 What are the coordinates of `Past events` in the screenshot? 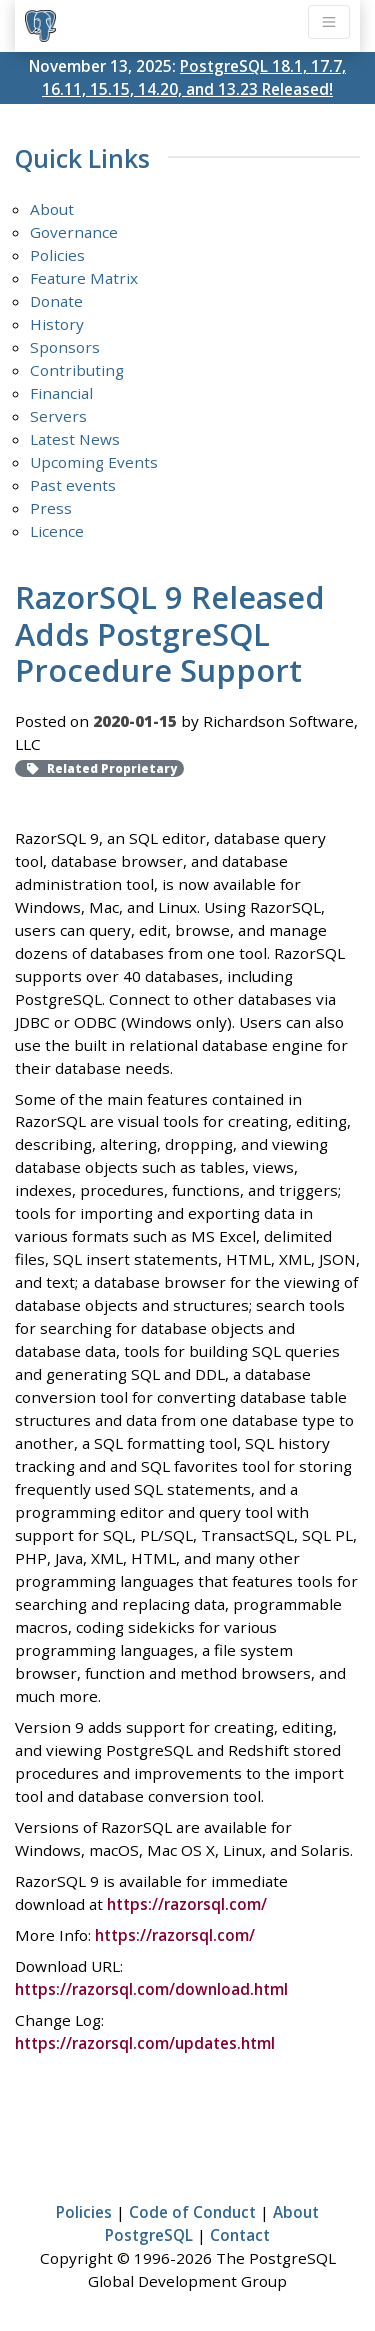 It's located at (73, 485).